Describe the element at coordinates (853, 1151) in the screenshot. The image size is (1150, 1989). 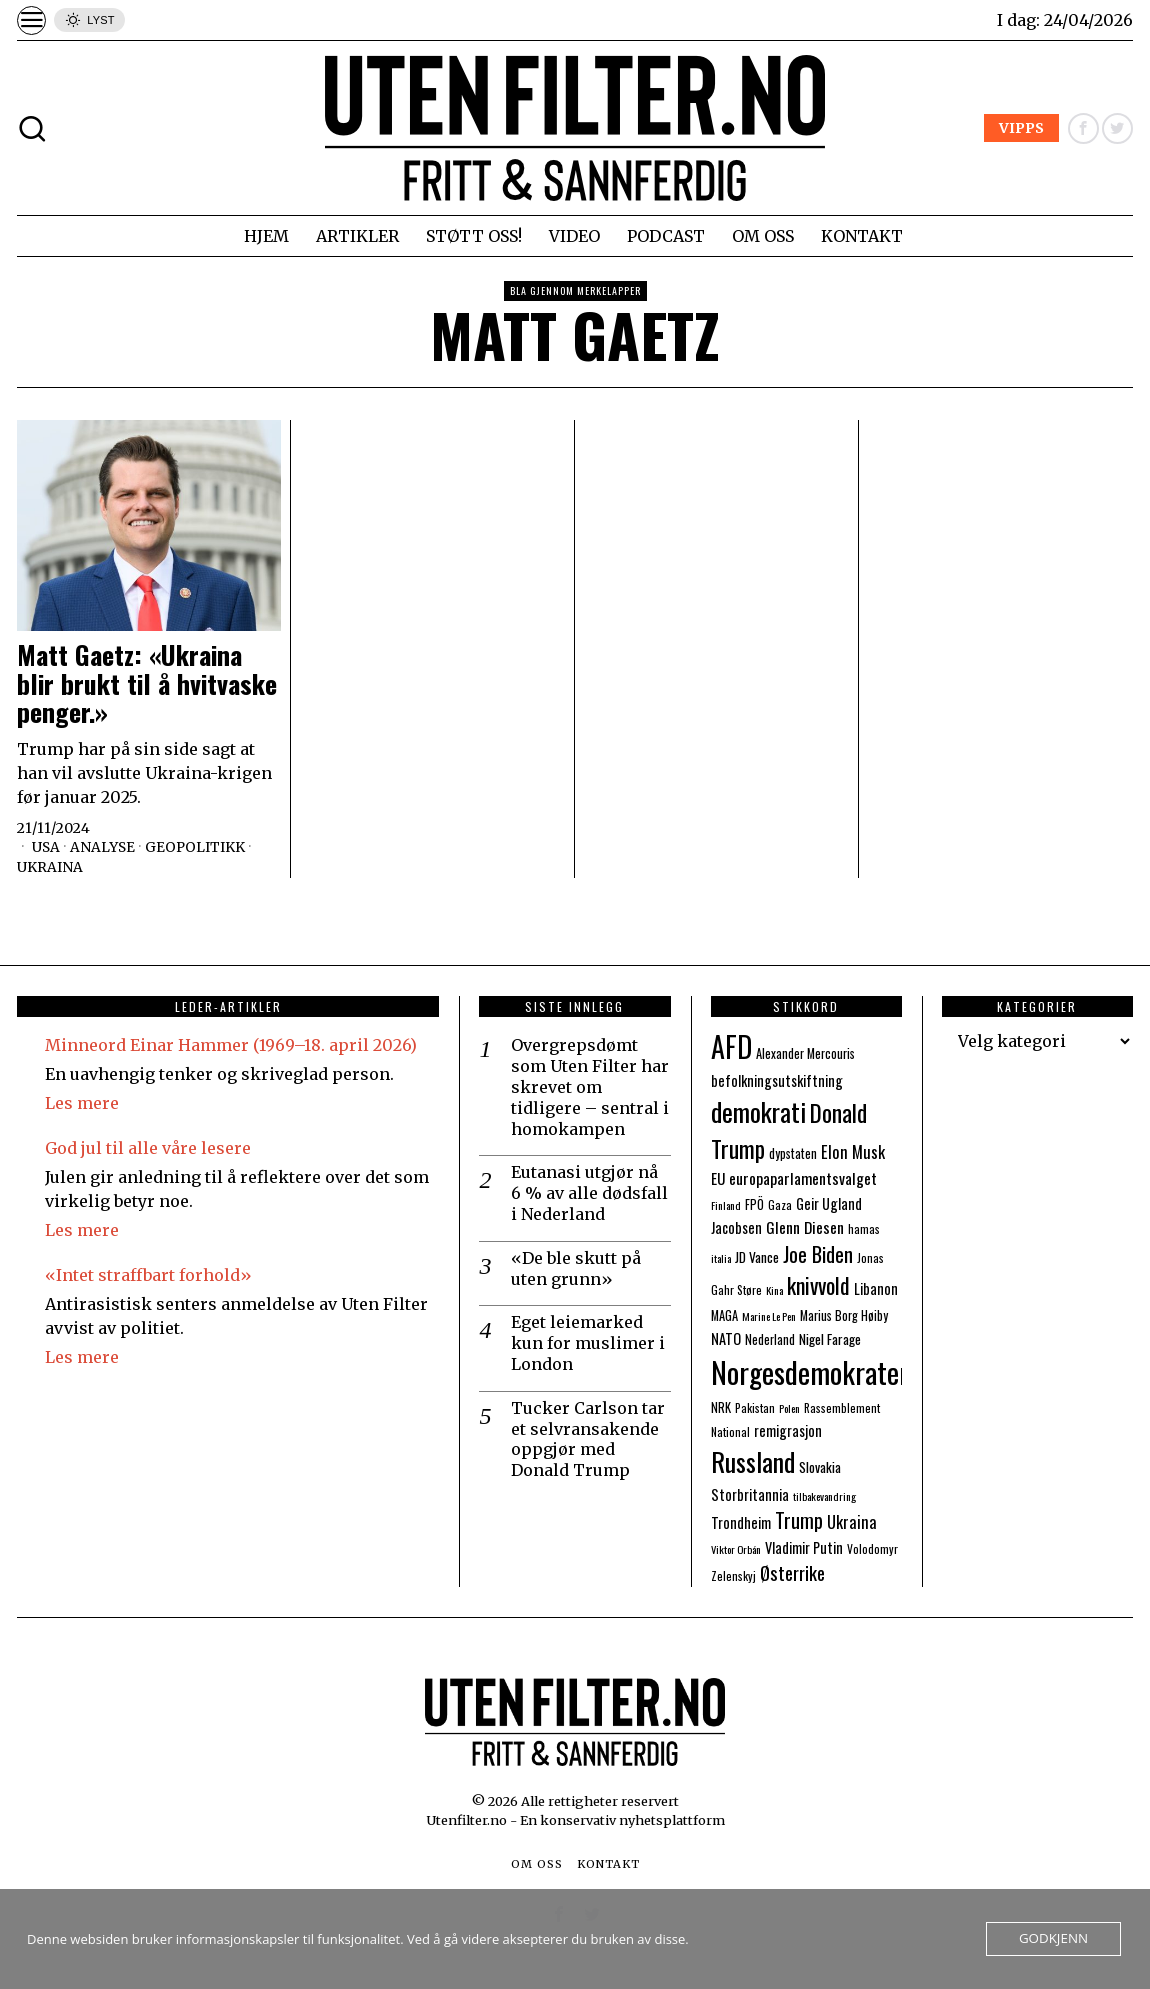
I see `Elon Musk [Elon Musk (13 elementer)]` at that location.